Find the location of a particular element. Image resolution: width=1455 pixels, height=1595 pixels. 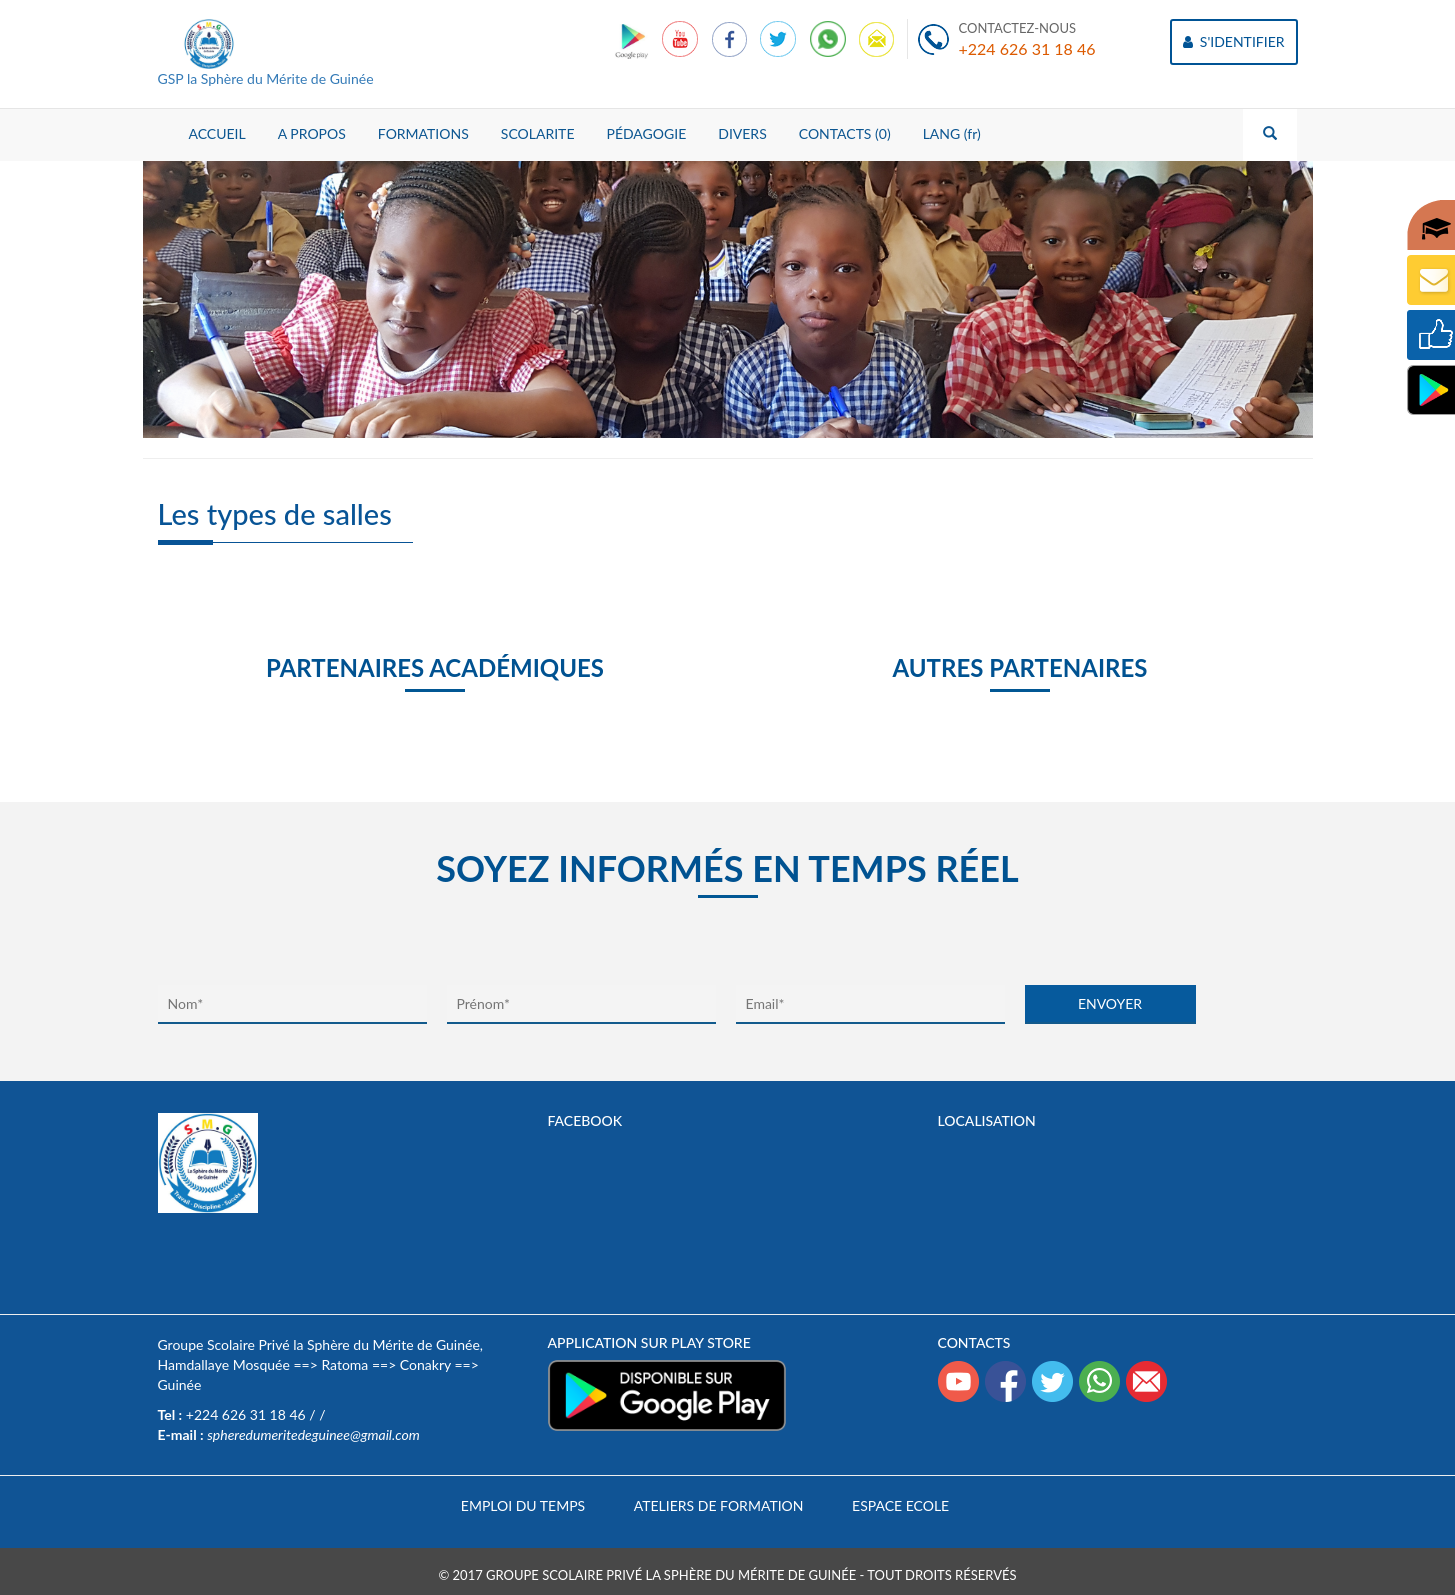

Ratoma is located at coordinates (344, 1364).